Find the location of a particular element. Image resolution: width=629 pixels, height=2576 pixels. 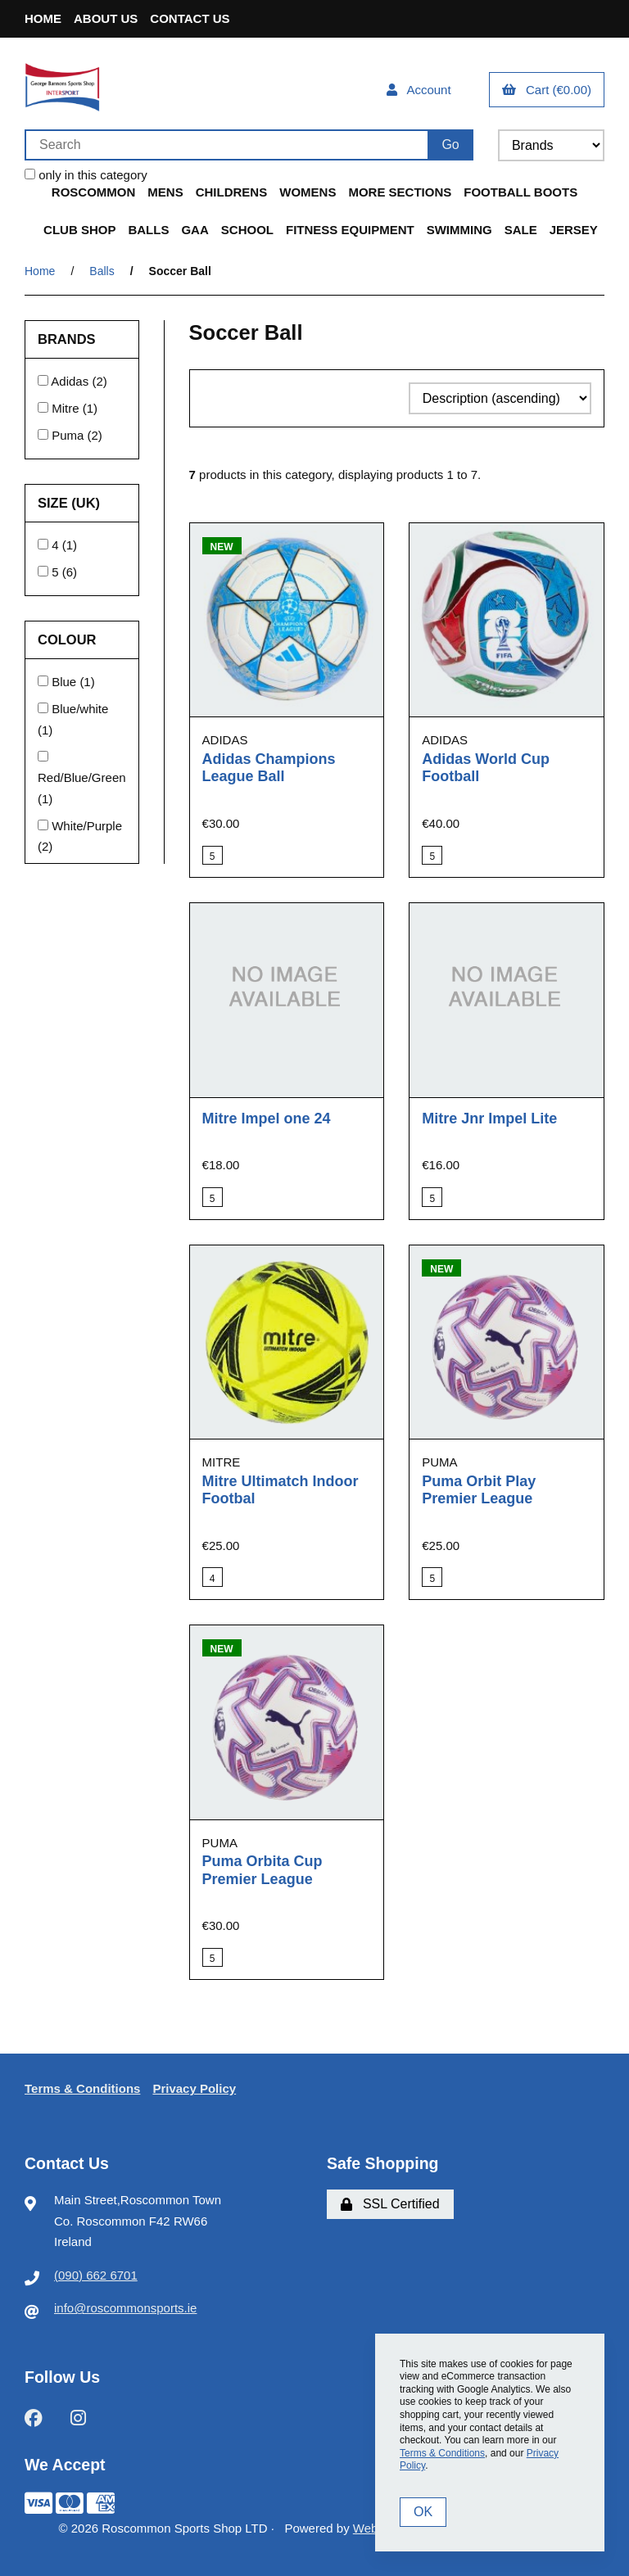

Roscommon is located at coordinates (94, 192).